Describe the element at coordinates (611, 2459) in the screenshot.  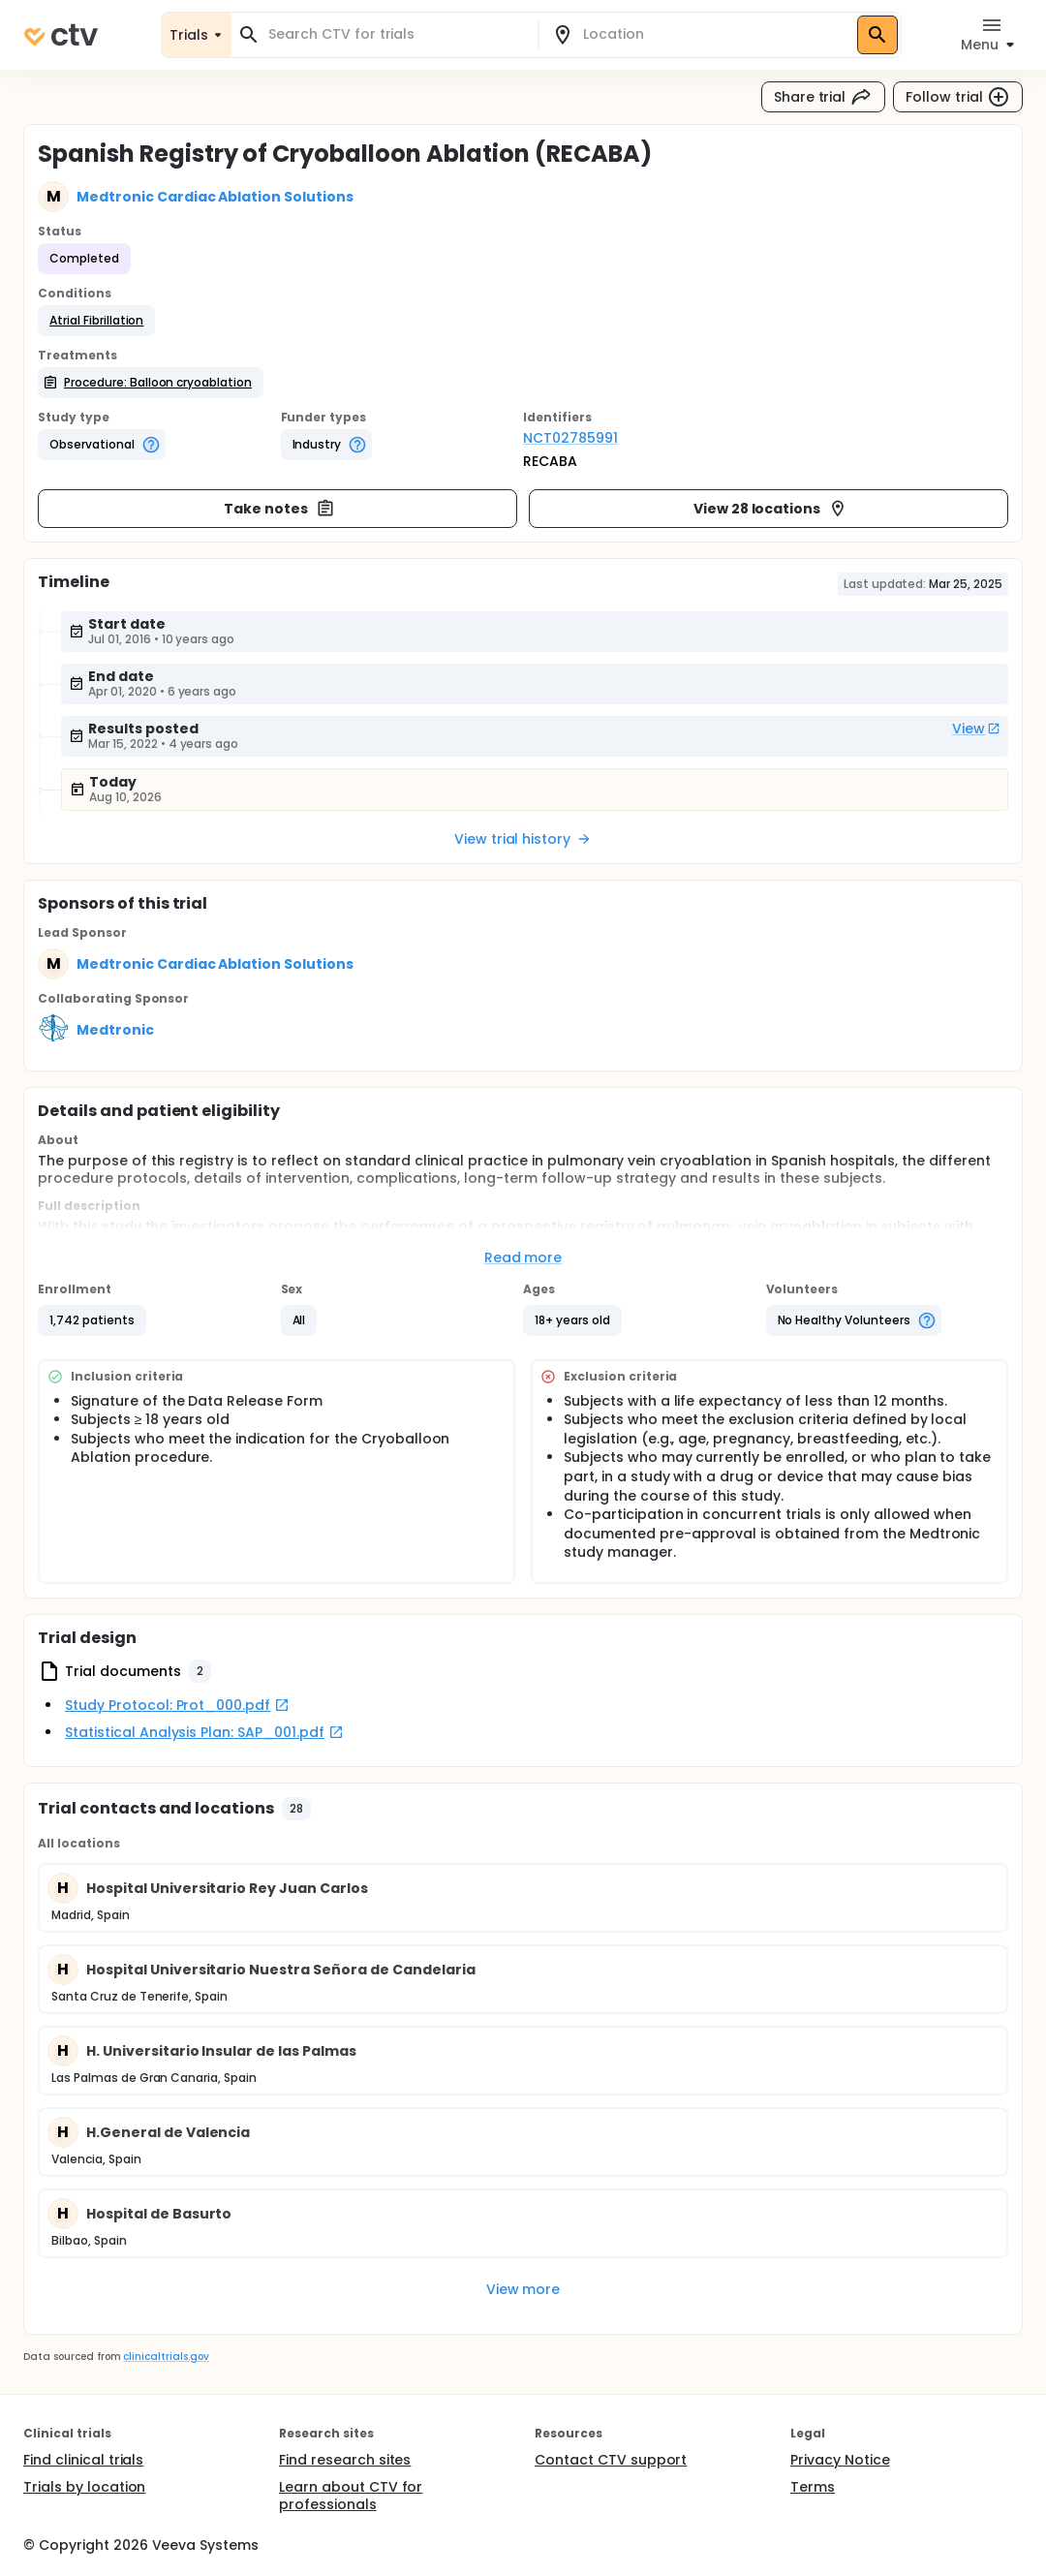
I see `Contact CTV support` at that location.